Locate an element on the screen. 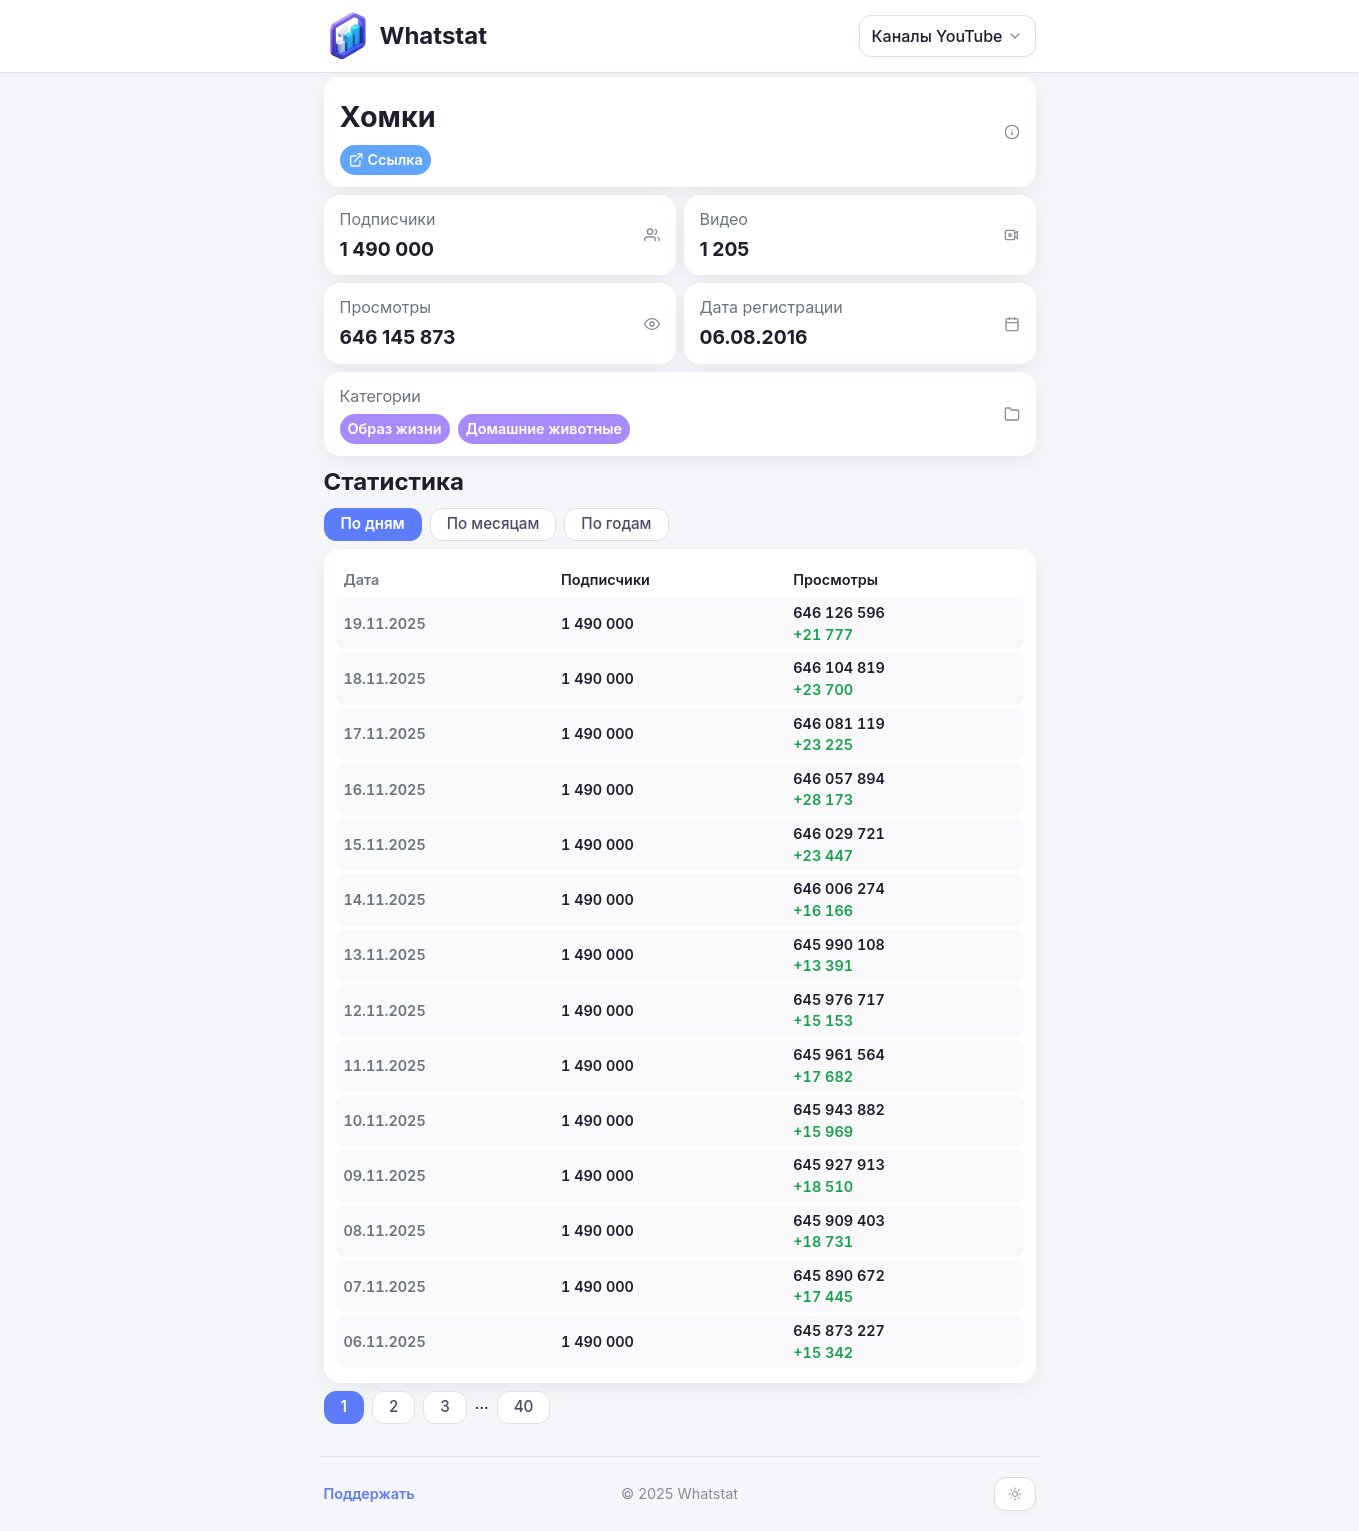  40 is located at coordinates (524, 1406).